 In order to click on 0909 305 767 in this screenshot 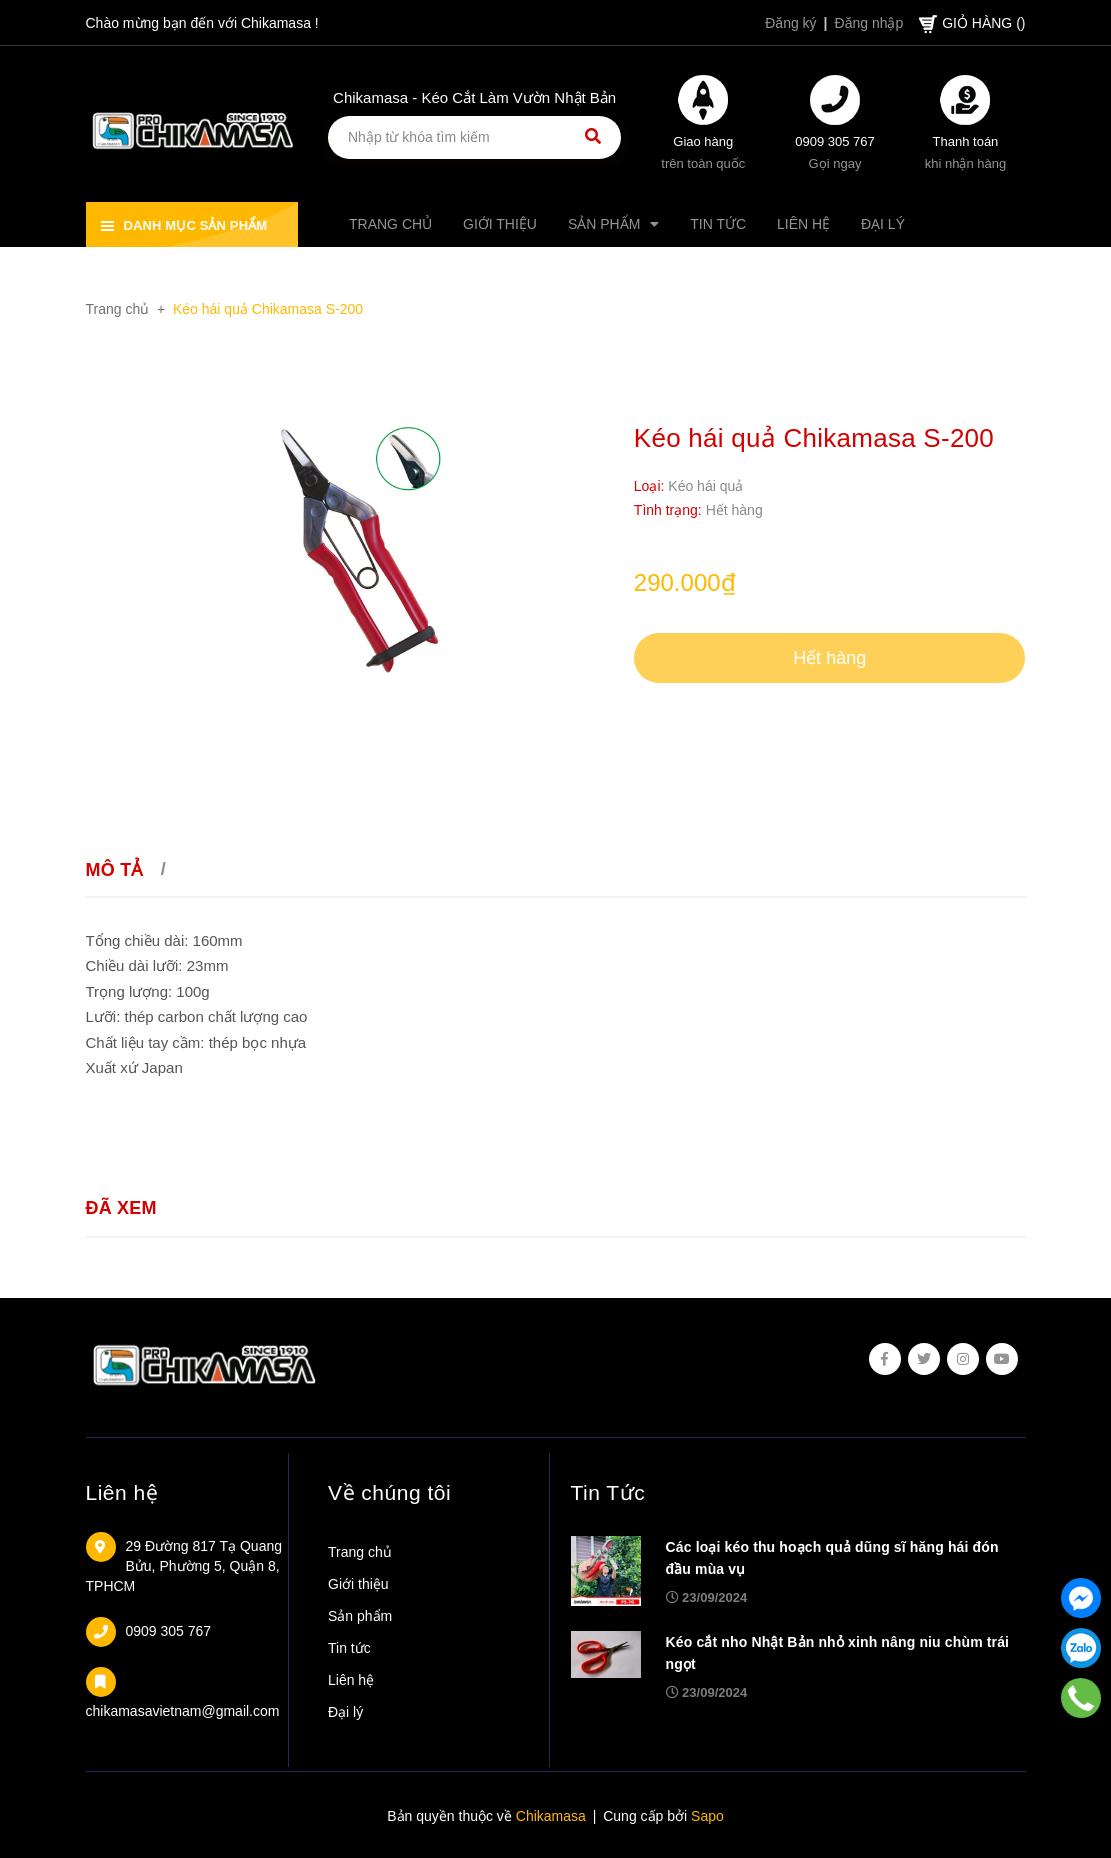, I will do `click(835, 141)`.